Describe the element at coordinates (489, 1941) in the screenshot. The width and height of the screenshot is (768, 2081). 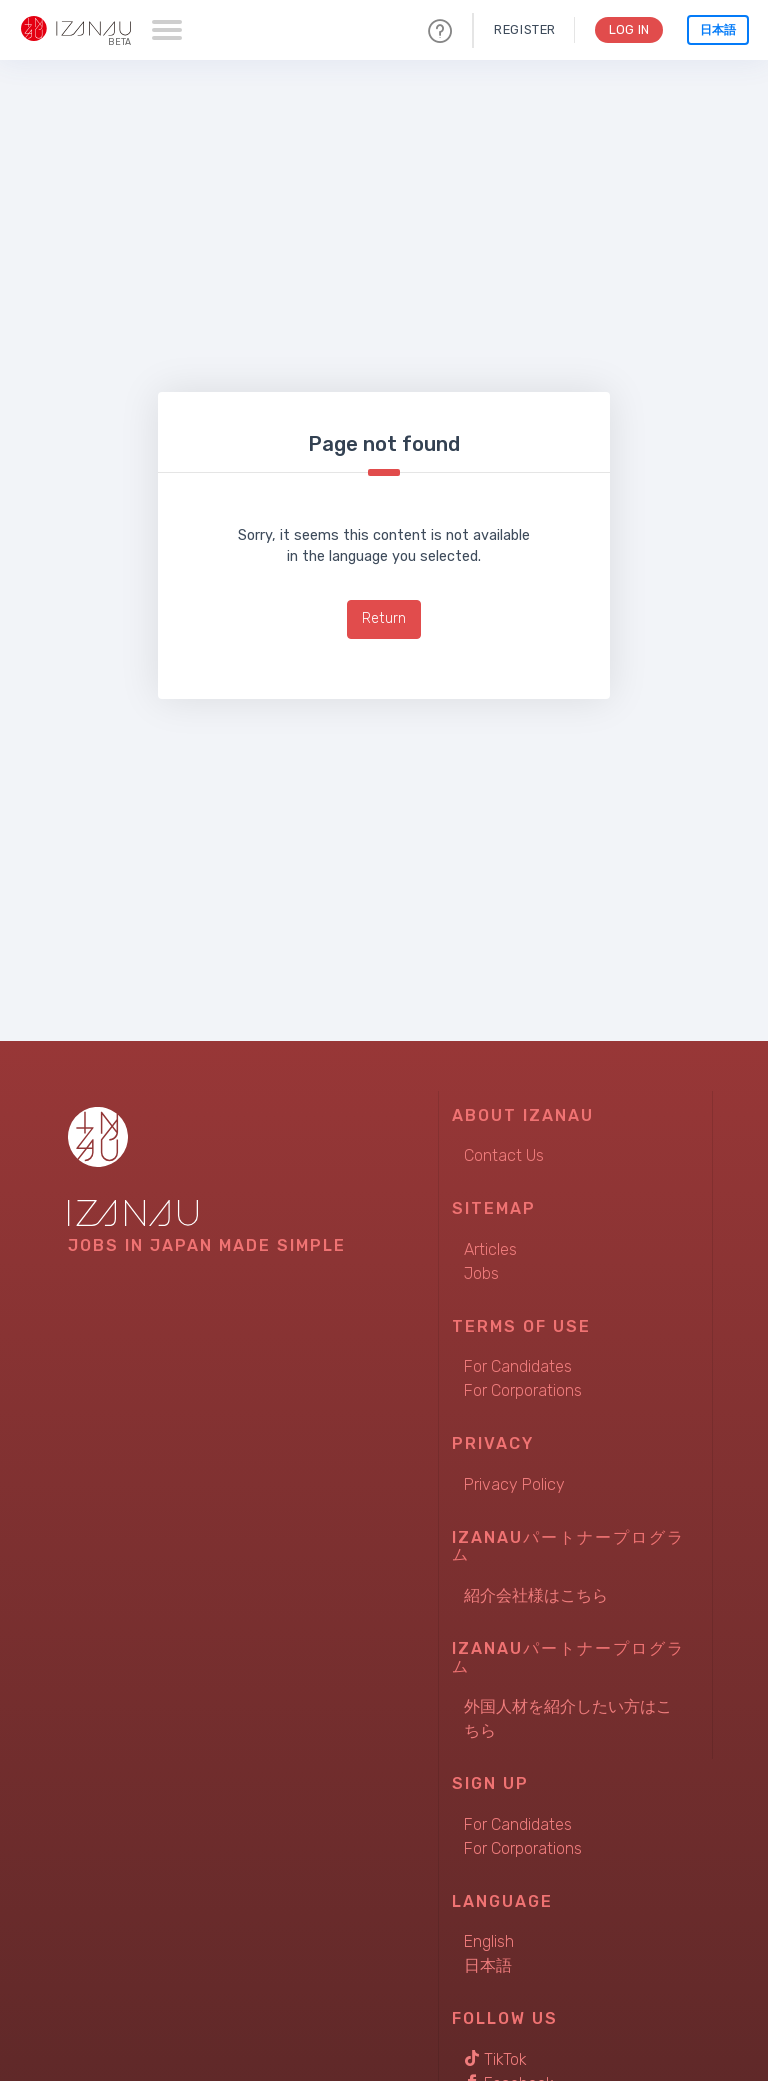
I see `English` at that location.